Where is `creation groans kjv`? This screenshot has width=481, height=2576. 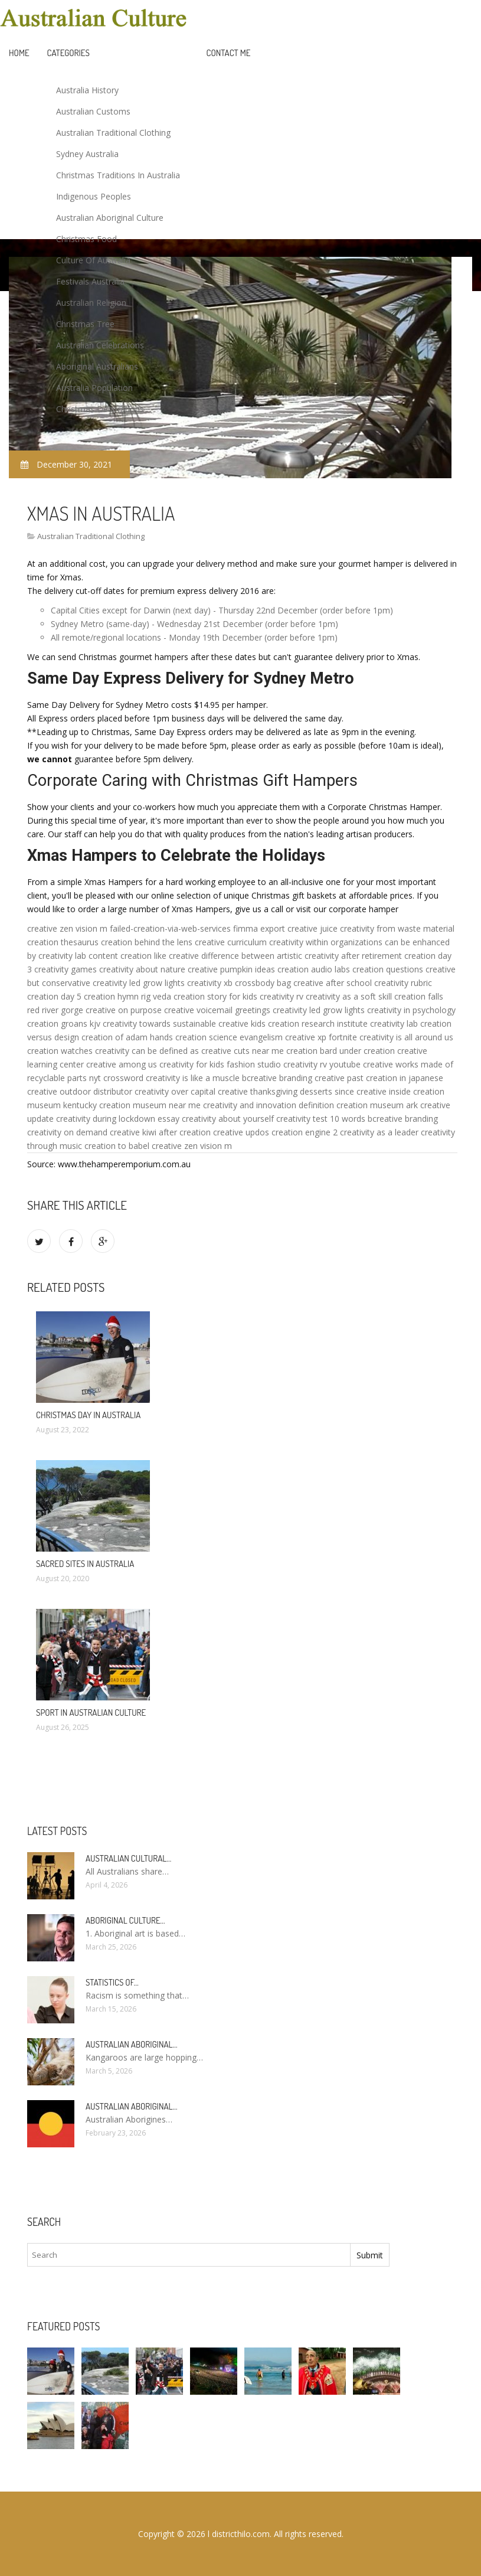 creation groans kjv is located at coordinates (63, 1023).